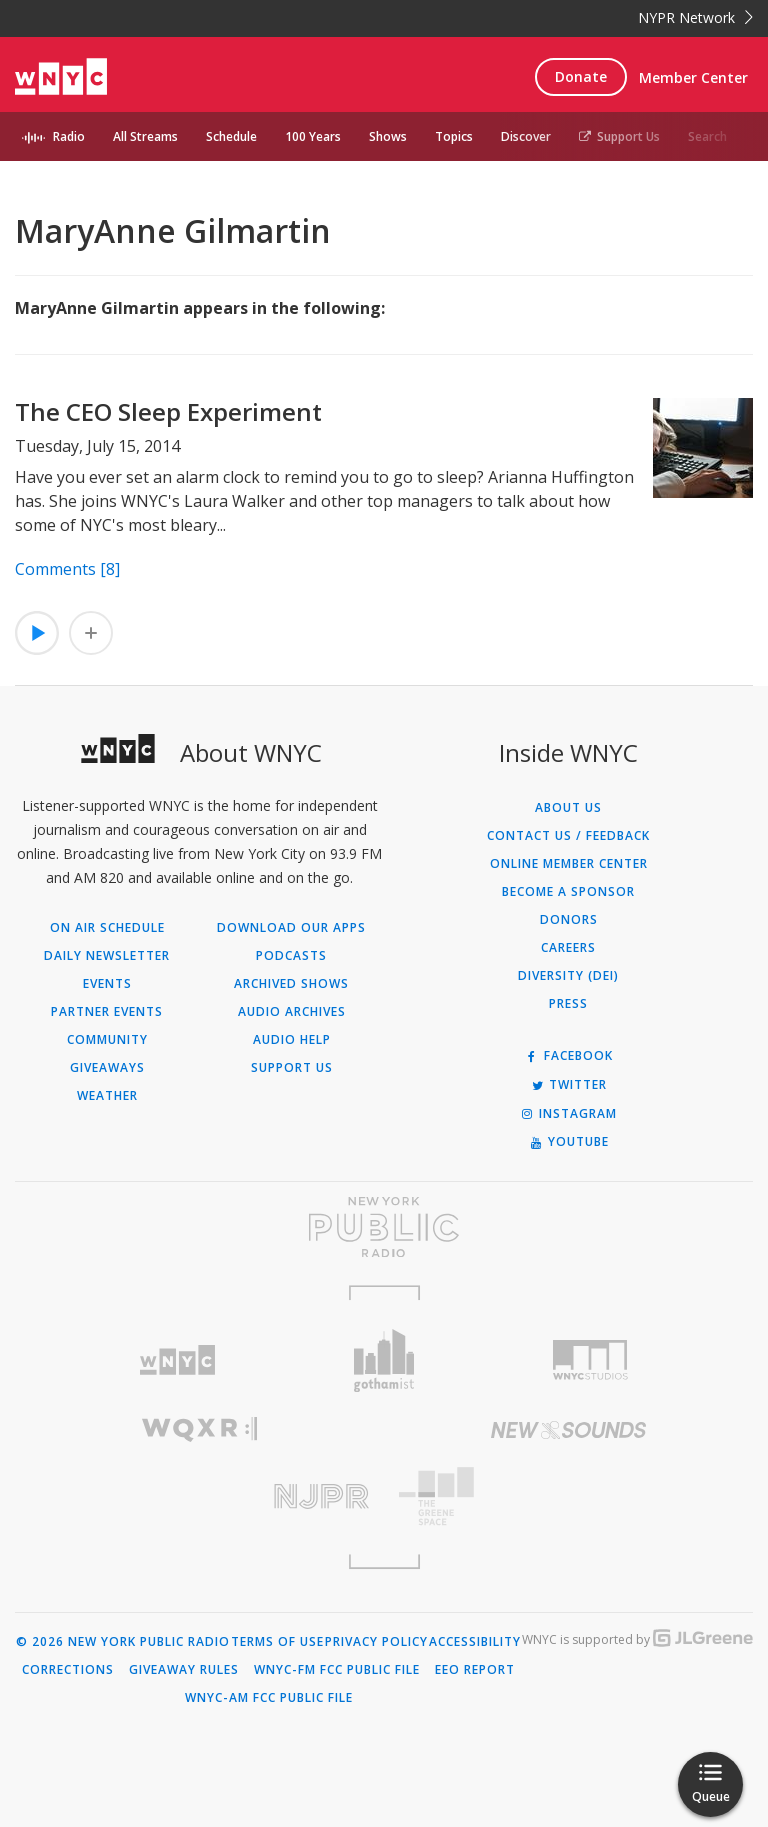 The image size is (768, 1827). I want to click on Weather, so click(107, 1096).